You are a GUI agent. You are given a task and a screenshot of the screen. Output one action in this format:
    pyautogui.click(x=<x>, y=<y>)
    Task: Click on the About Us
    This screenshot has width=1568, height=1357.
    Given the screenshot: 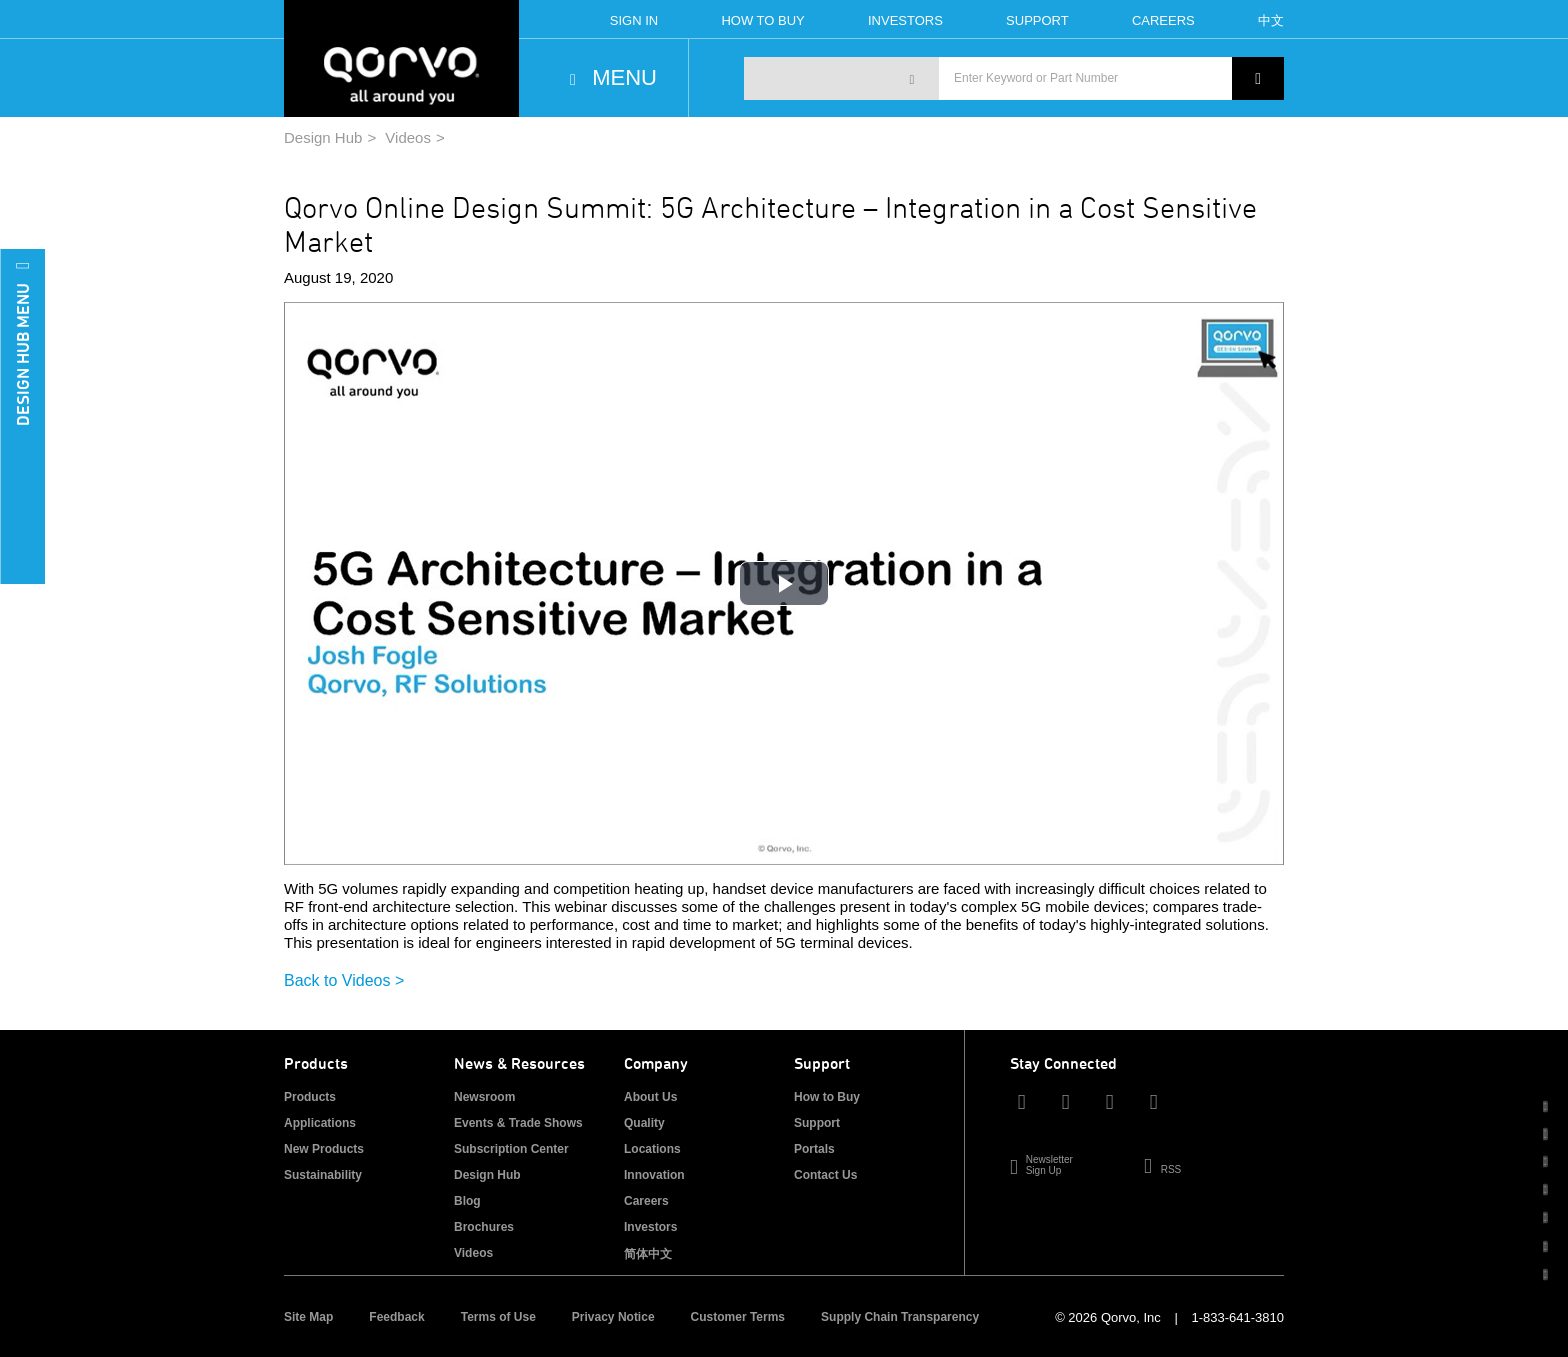 What is the action you would take?
    pyautogui.click(x=650, y=1097)
    